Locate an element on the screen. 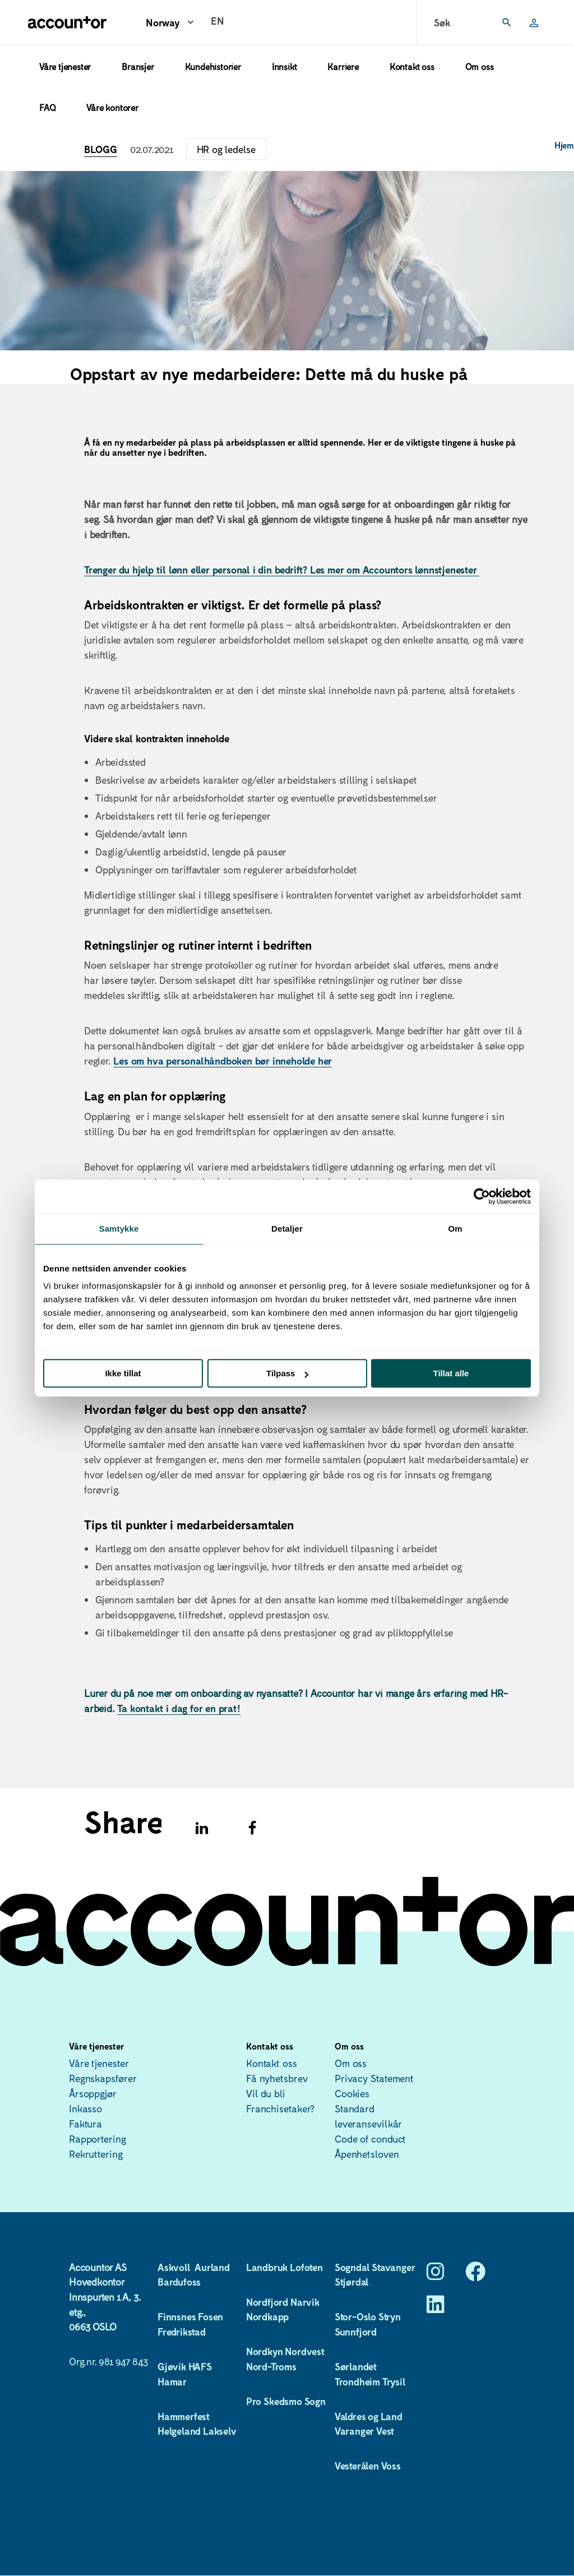  Pro is located at coordinates (253, 2401).